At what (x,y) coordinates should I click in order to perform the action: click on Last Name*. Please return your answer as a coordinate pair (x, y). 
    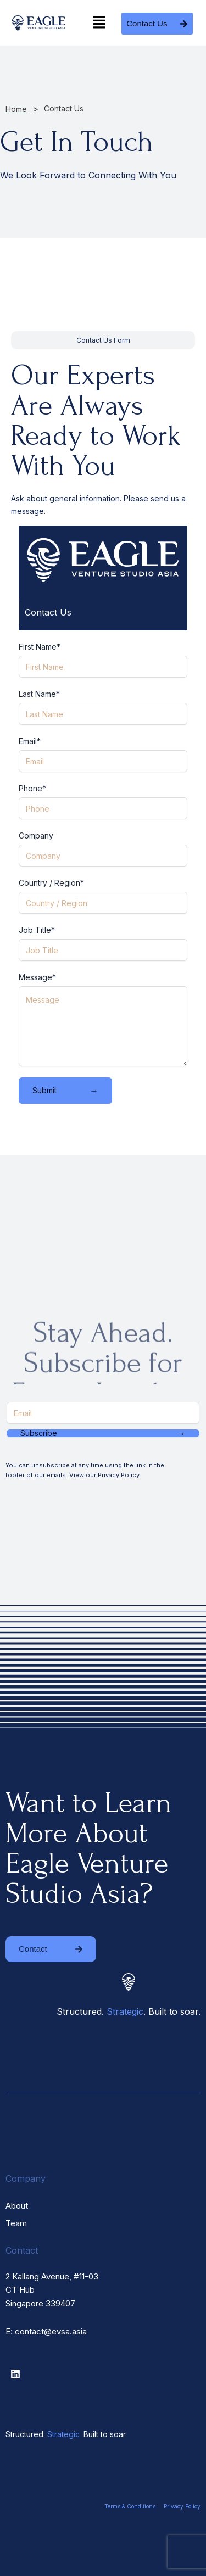
    Looking at the image, I should click on (39, 694).